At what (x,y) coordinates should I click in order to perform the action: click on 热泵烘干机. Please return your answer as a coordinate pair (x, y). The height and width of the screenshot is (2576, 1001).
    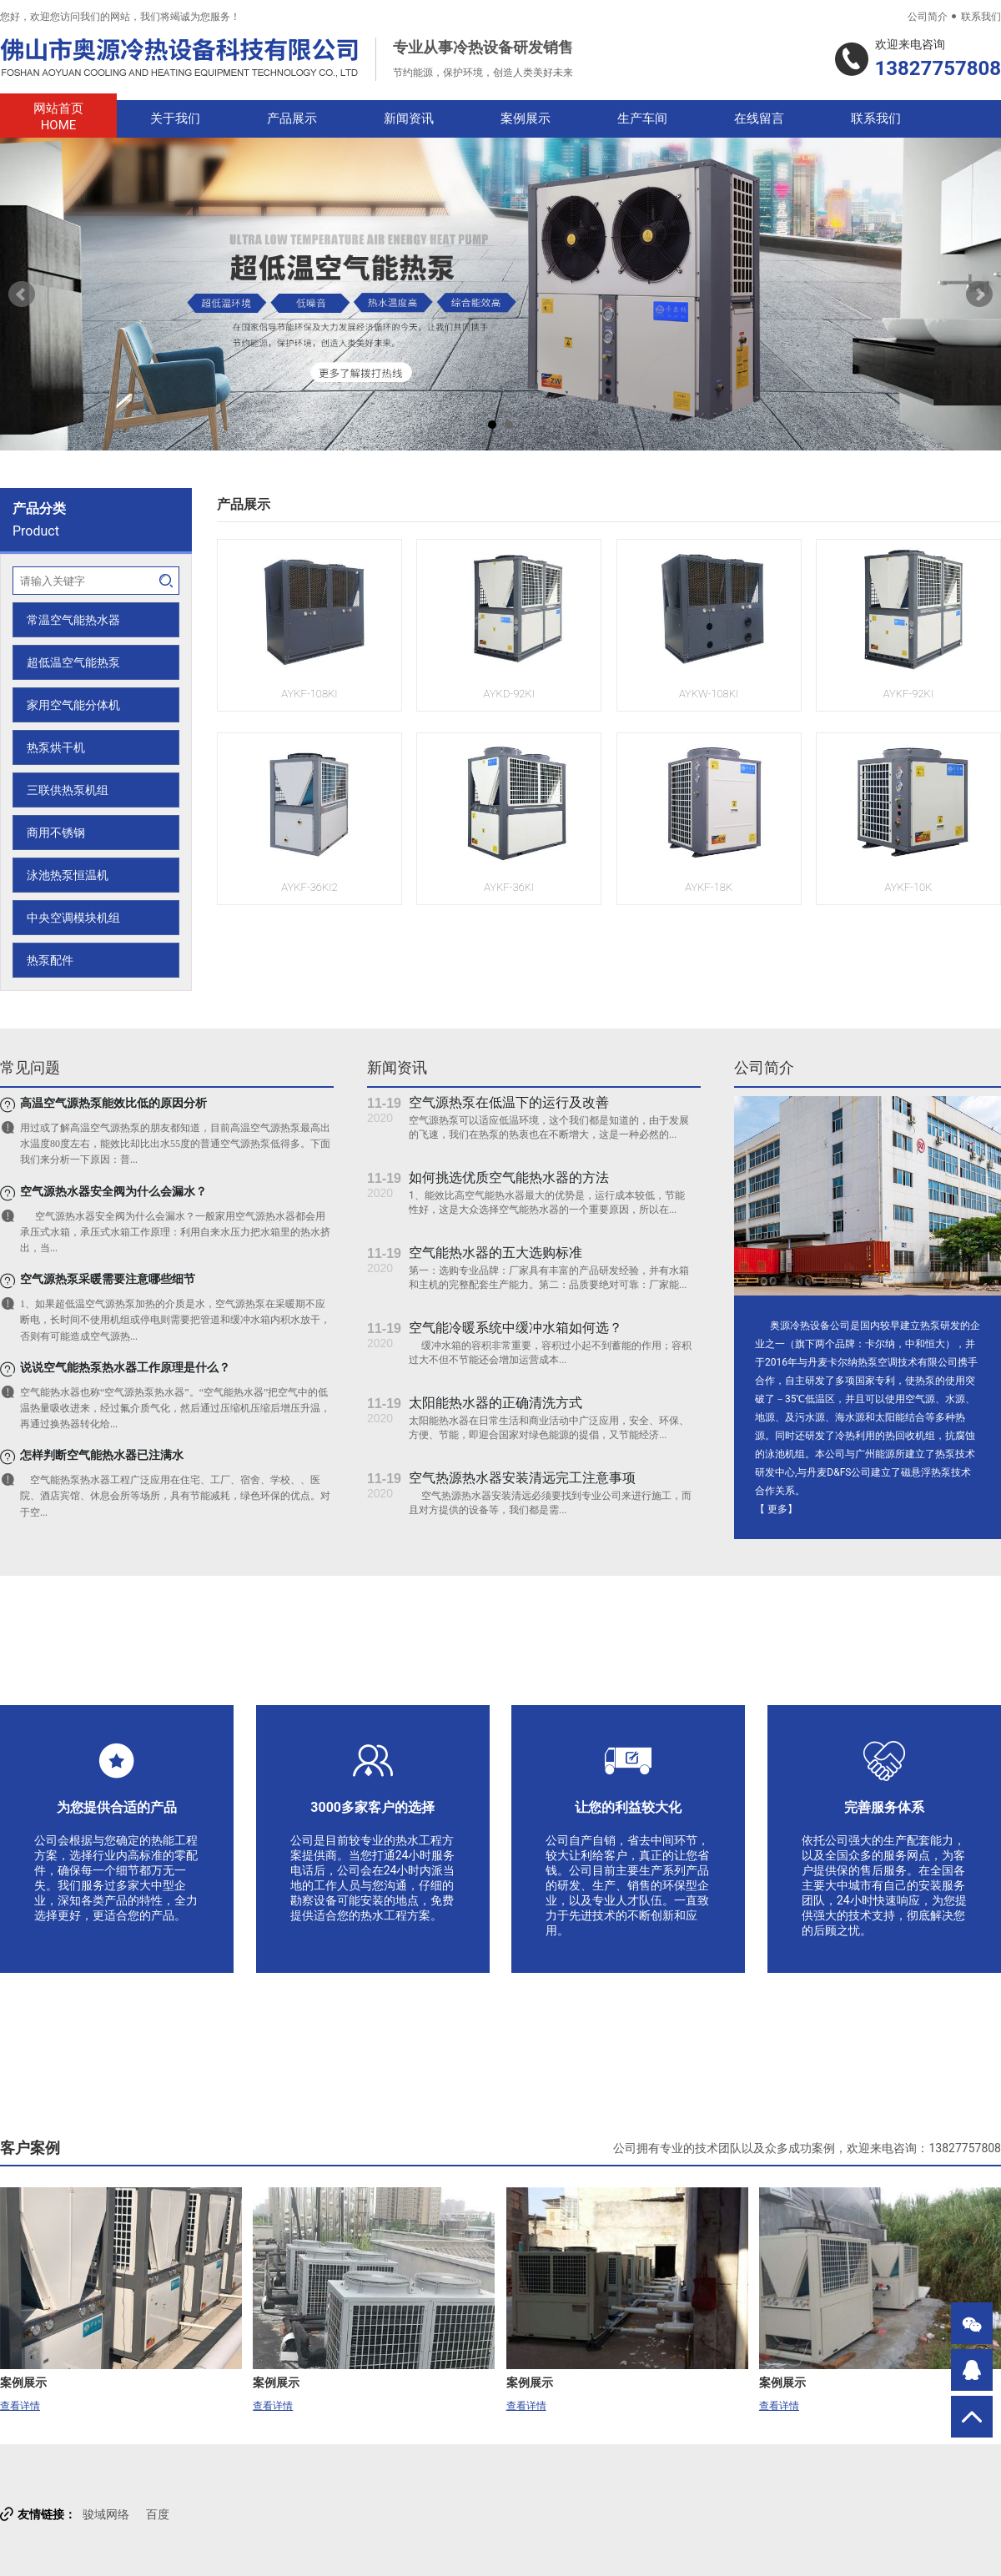
    Looking at the image, I should click on (56, 747).